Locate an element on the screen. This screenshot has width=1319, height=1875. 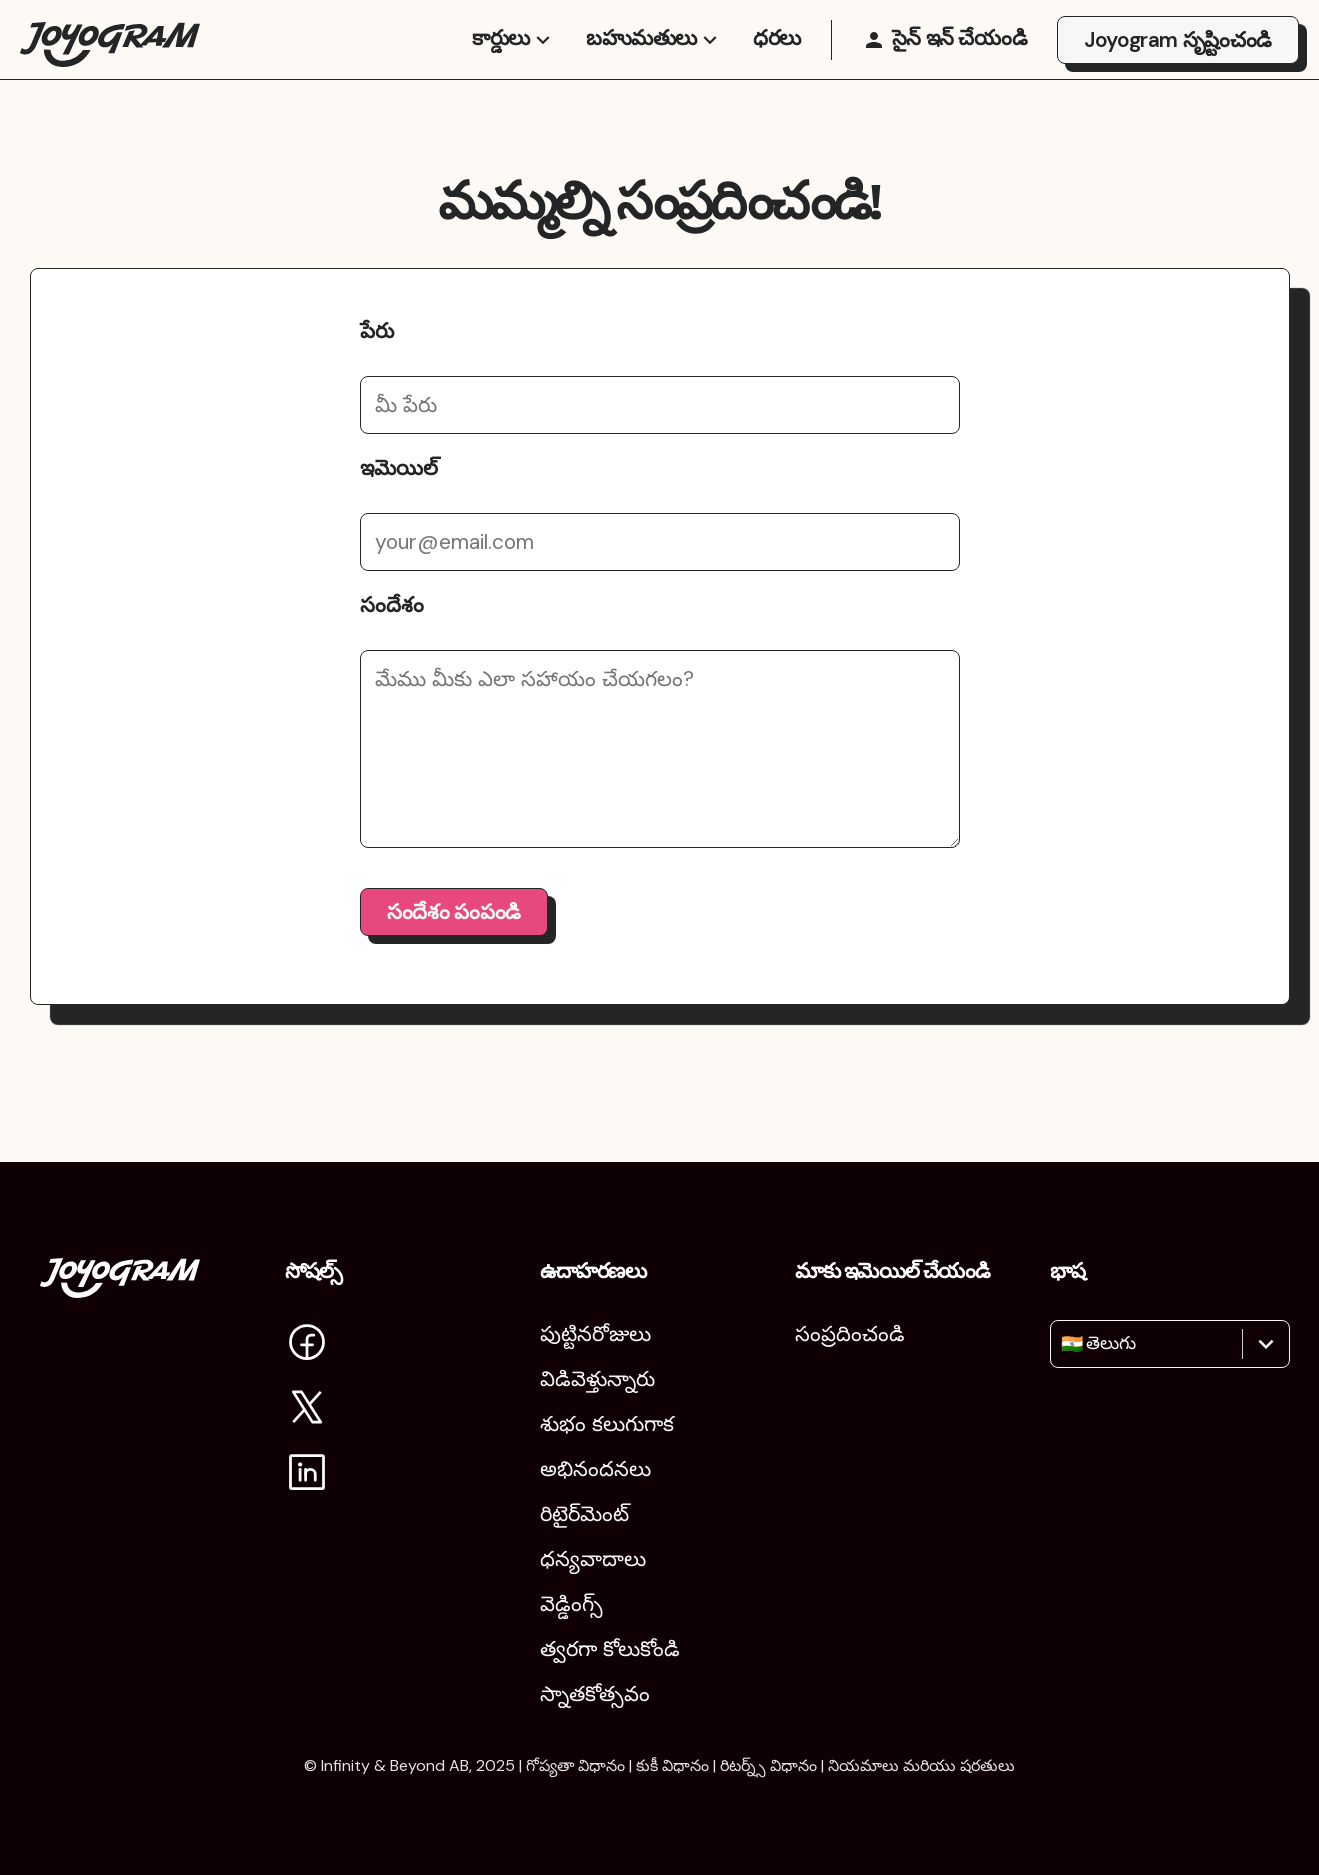
నియమాలు మరియు షరతులు is located at coordinates (921, 1765).